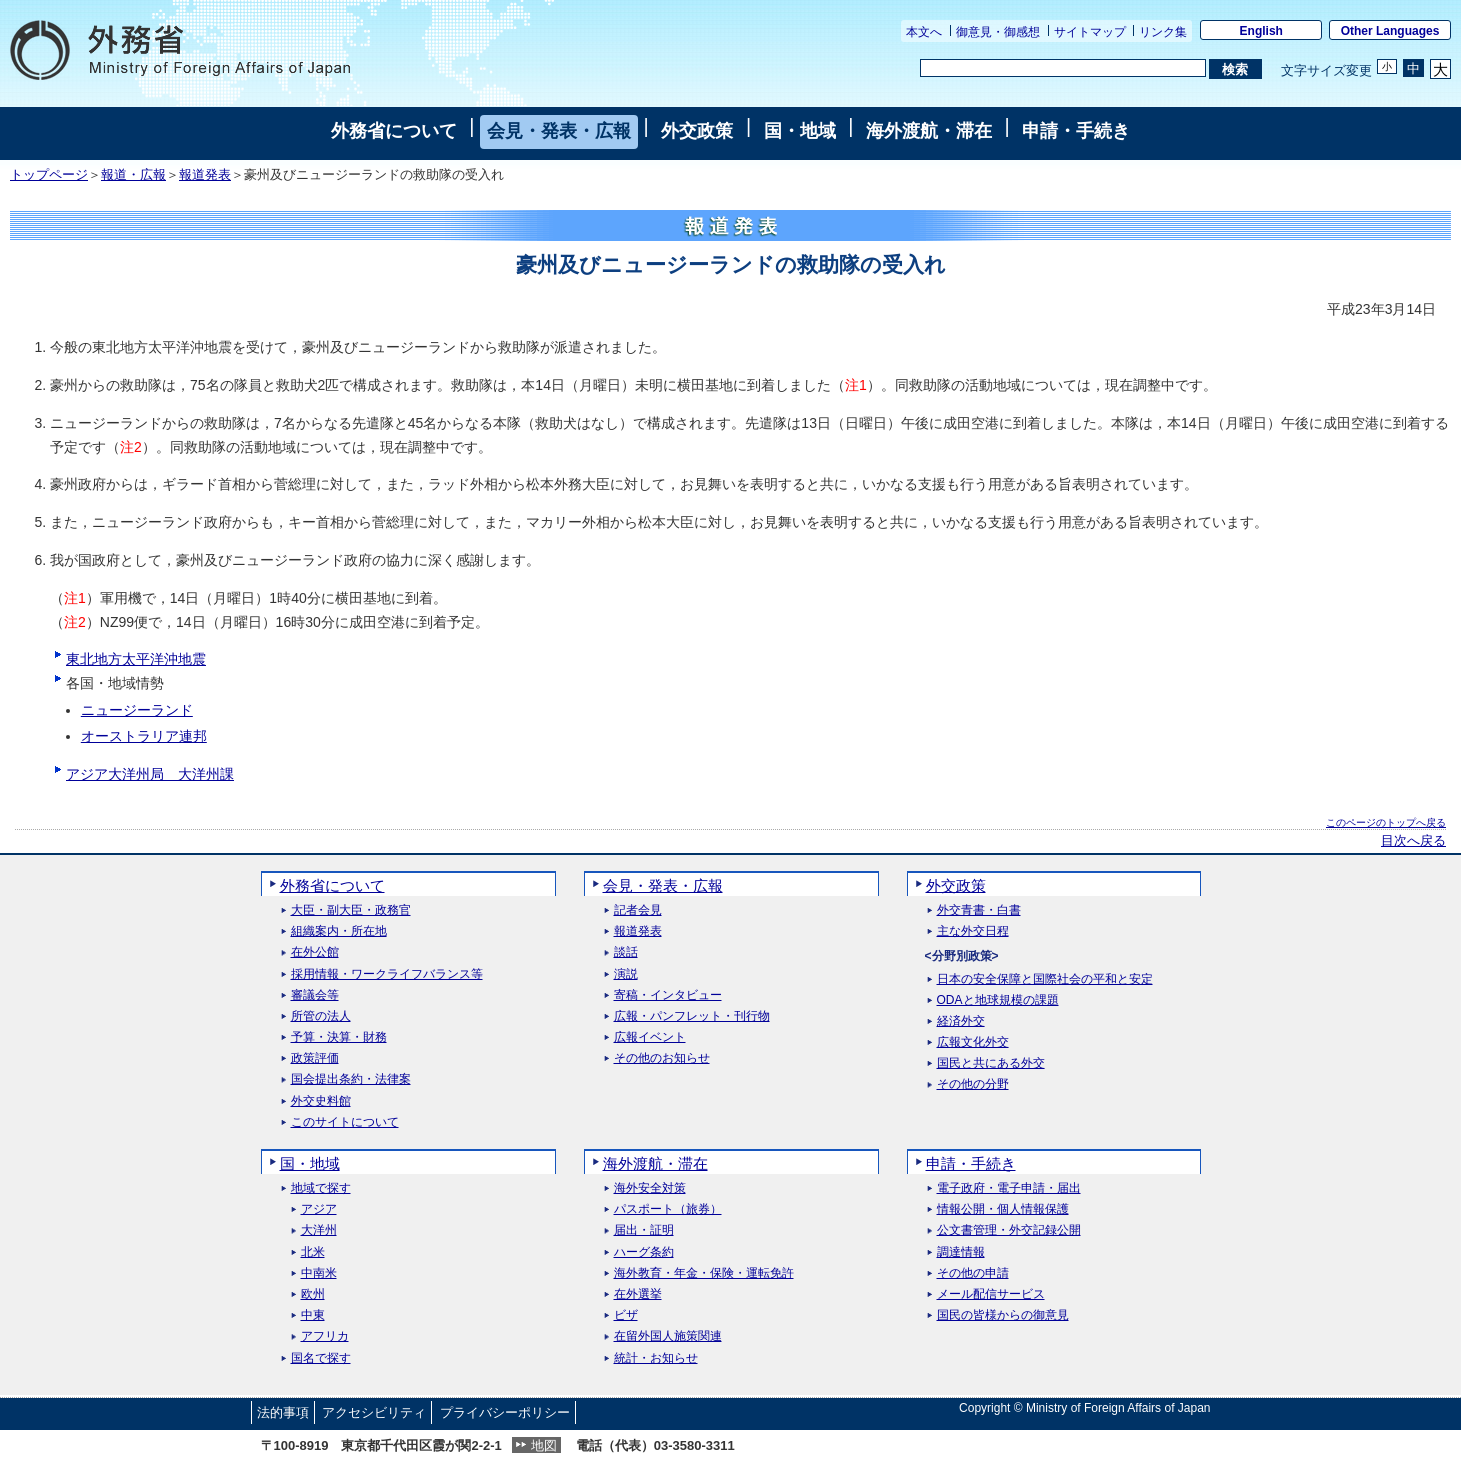 The width and height of the screenshot is (1461, 1467). What do you see at coordinates (626, 1315) in the screenshot?
I see `ビザ` at bounding box center [626, 1315].